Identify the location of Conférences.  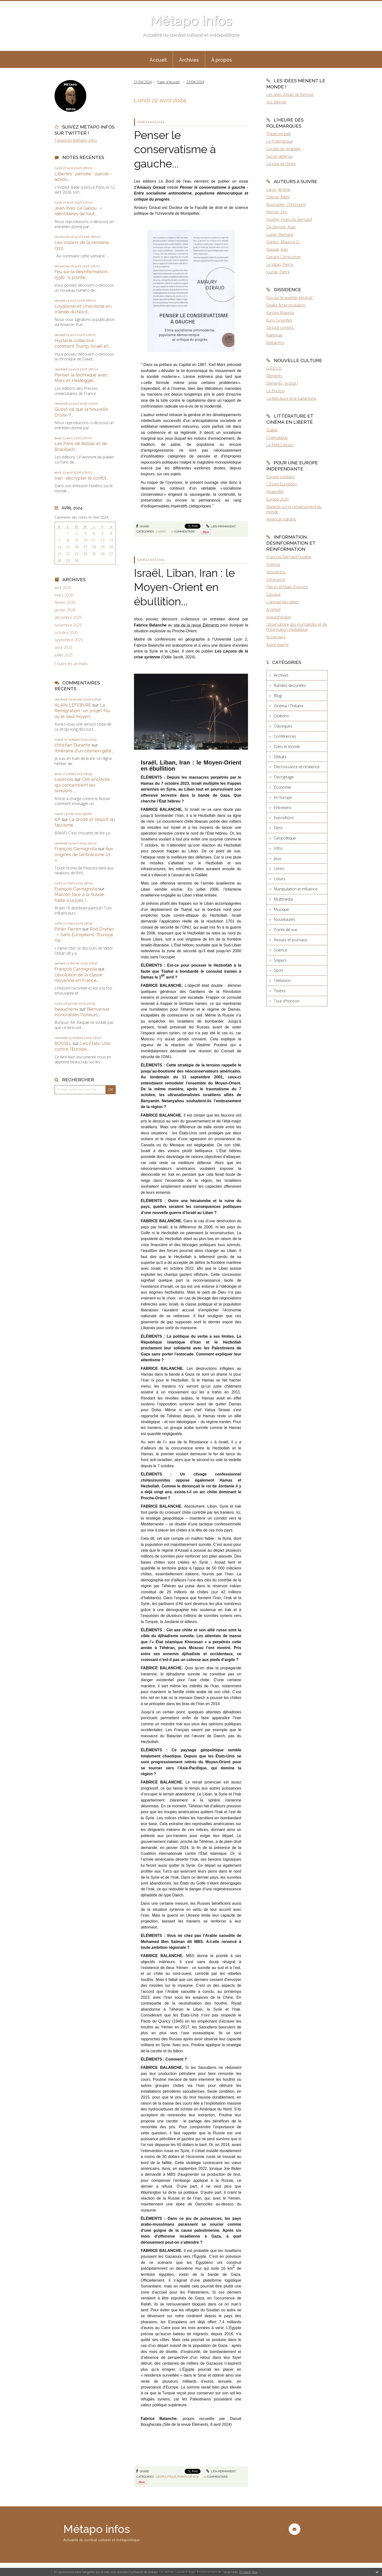
(285, 736).